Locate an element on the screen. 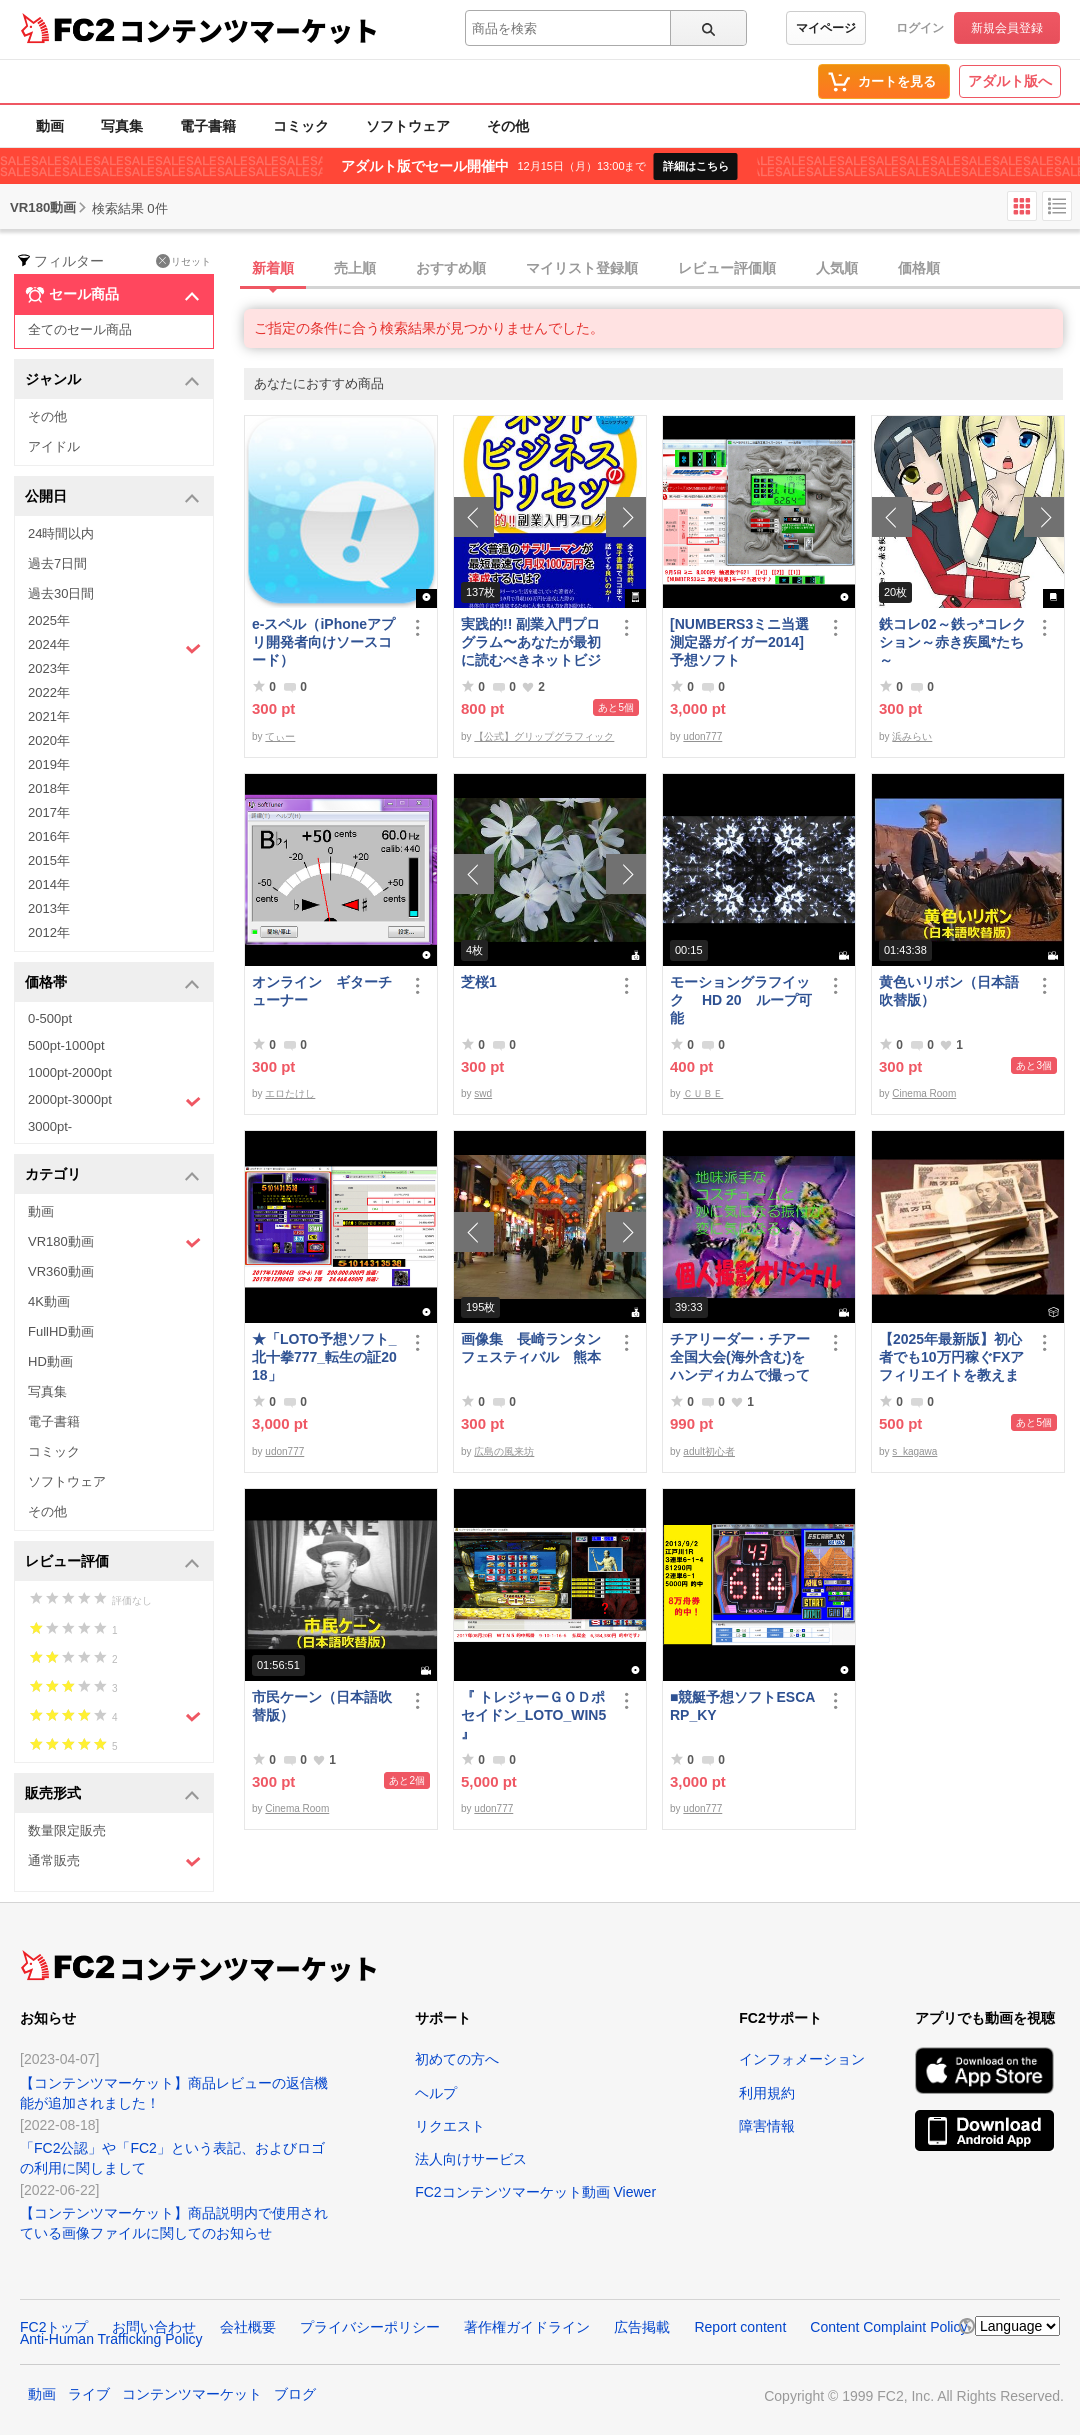  アダルト版へ is located at coordinates (1010, 81).